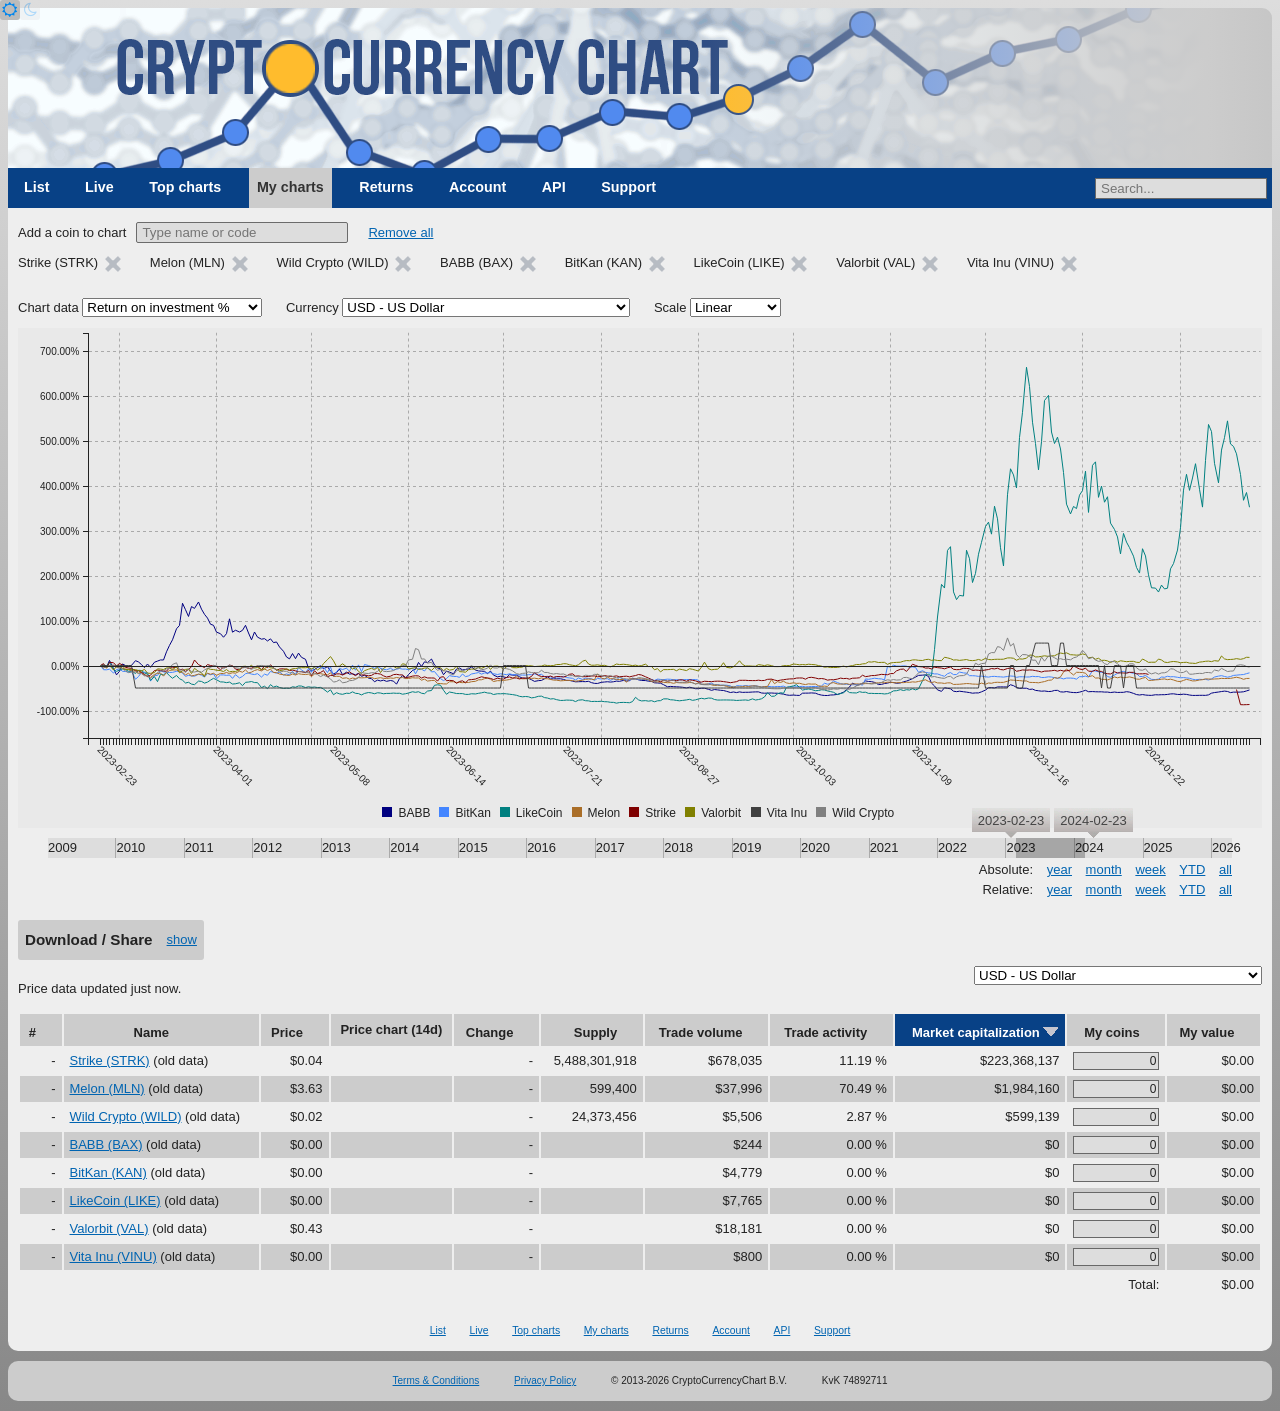 Image resolution: width=1280 pixels, height=1411 pixels. What do you see at coordinates (115, 1200) in the screenshot?
I see `LikeCoin (LIKE)` at bounding box center [115, 1200].